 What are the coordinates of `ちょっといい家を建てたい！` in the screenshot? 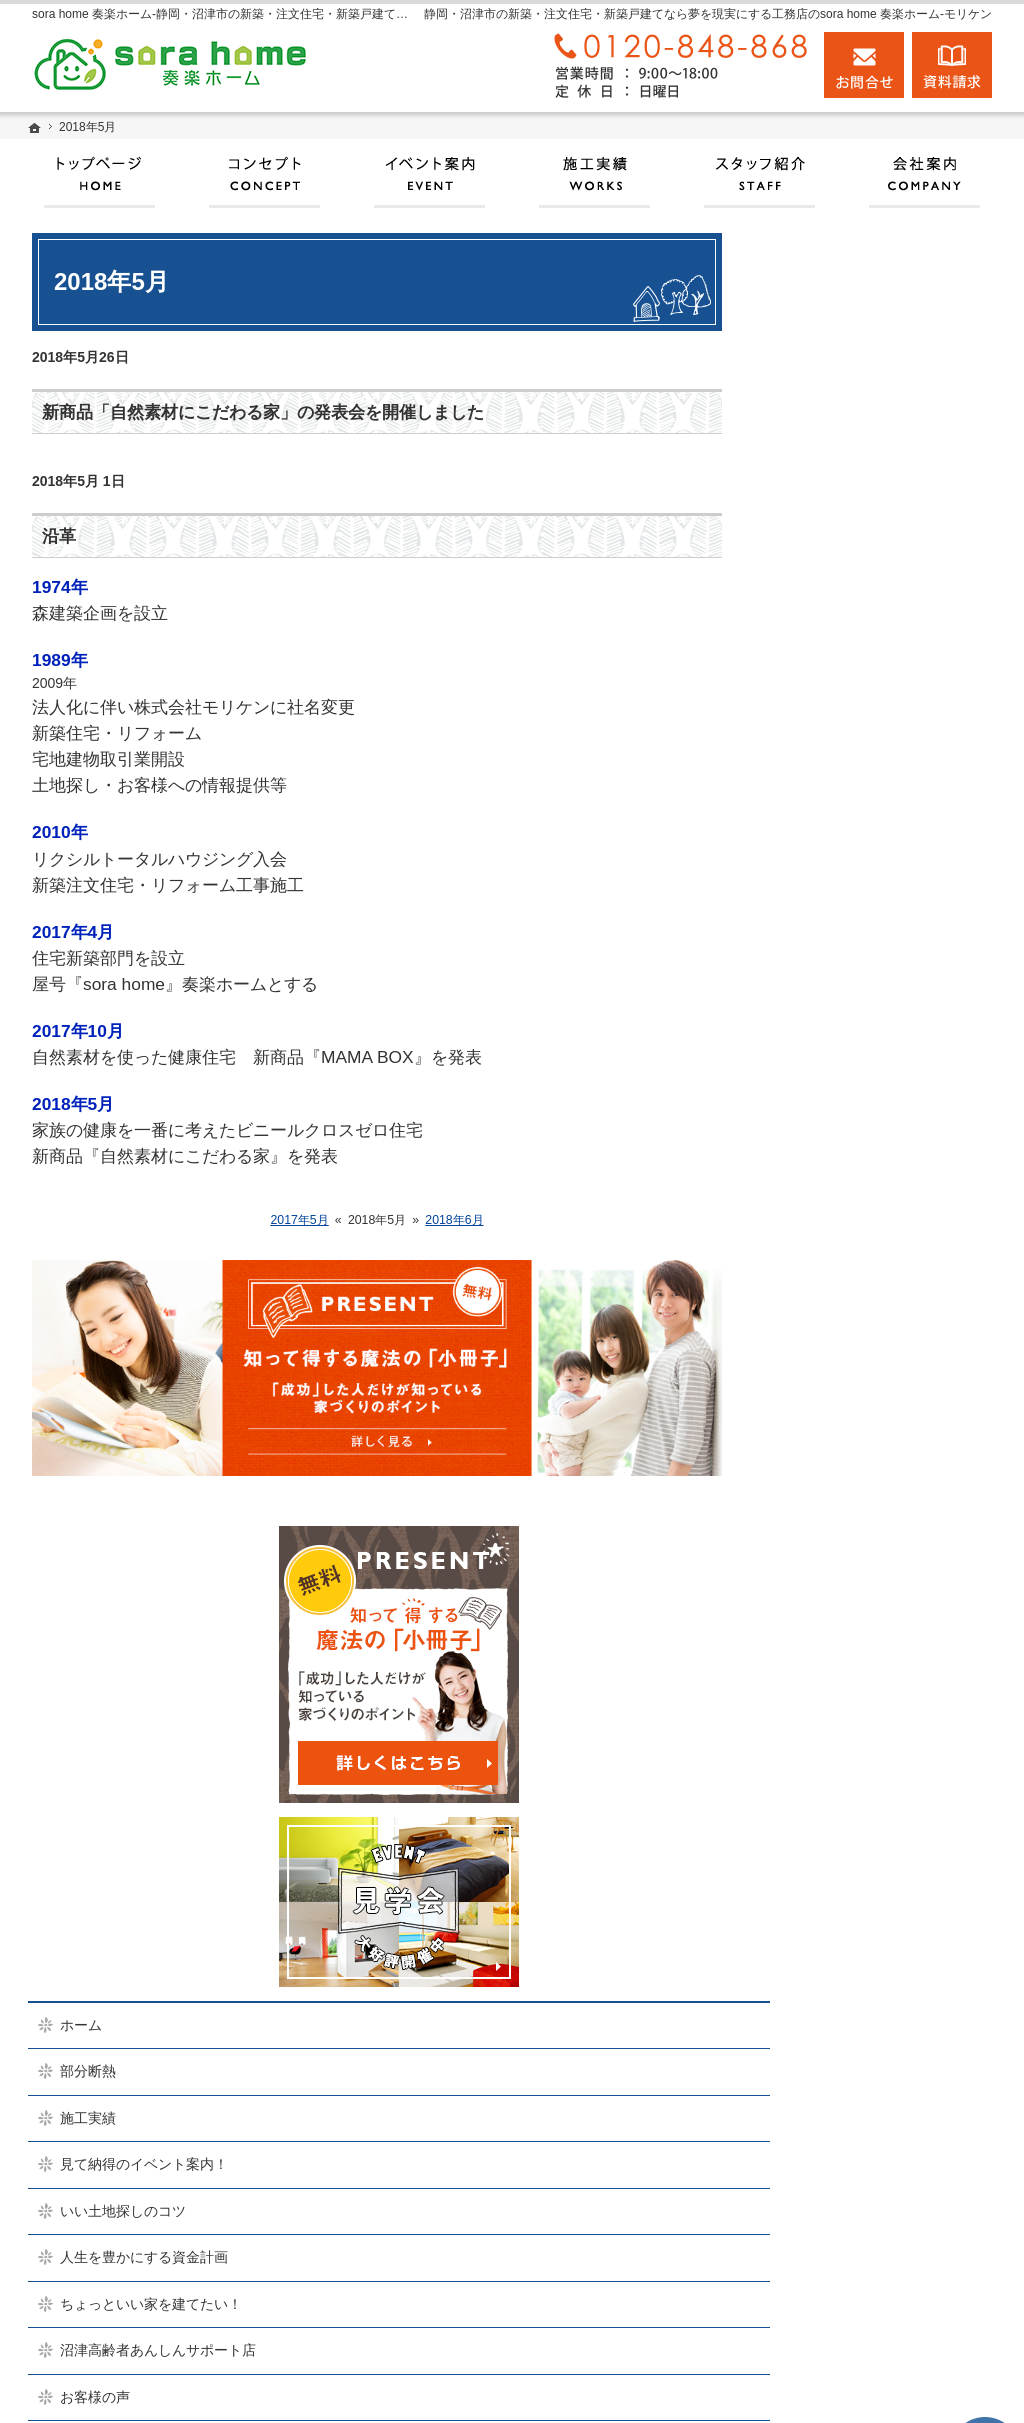 It's located at (875, 1011).